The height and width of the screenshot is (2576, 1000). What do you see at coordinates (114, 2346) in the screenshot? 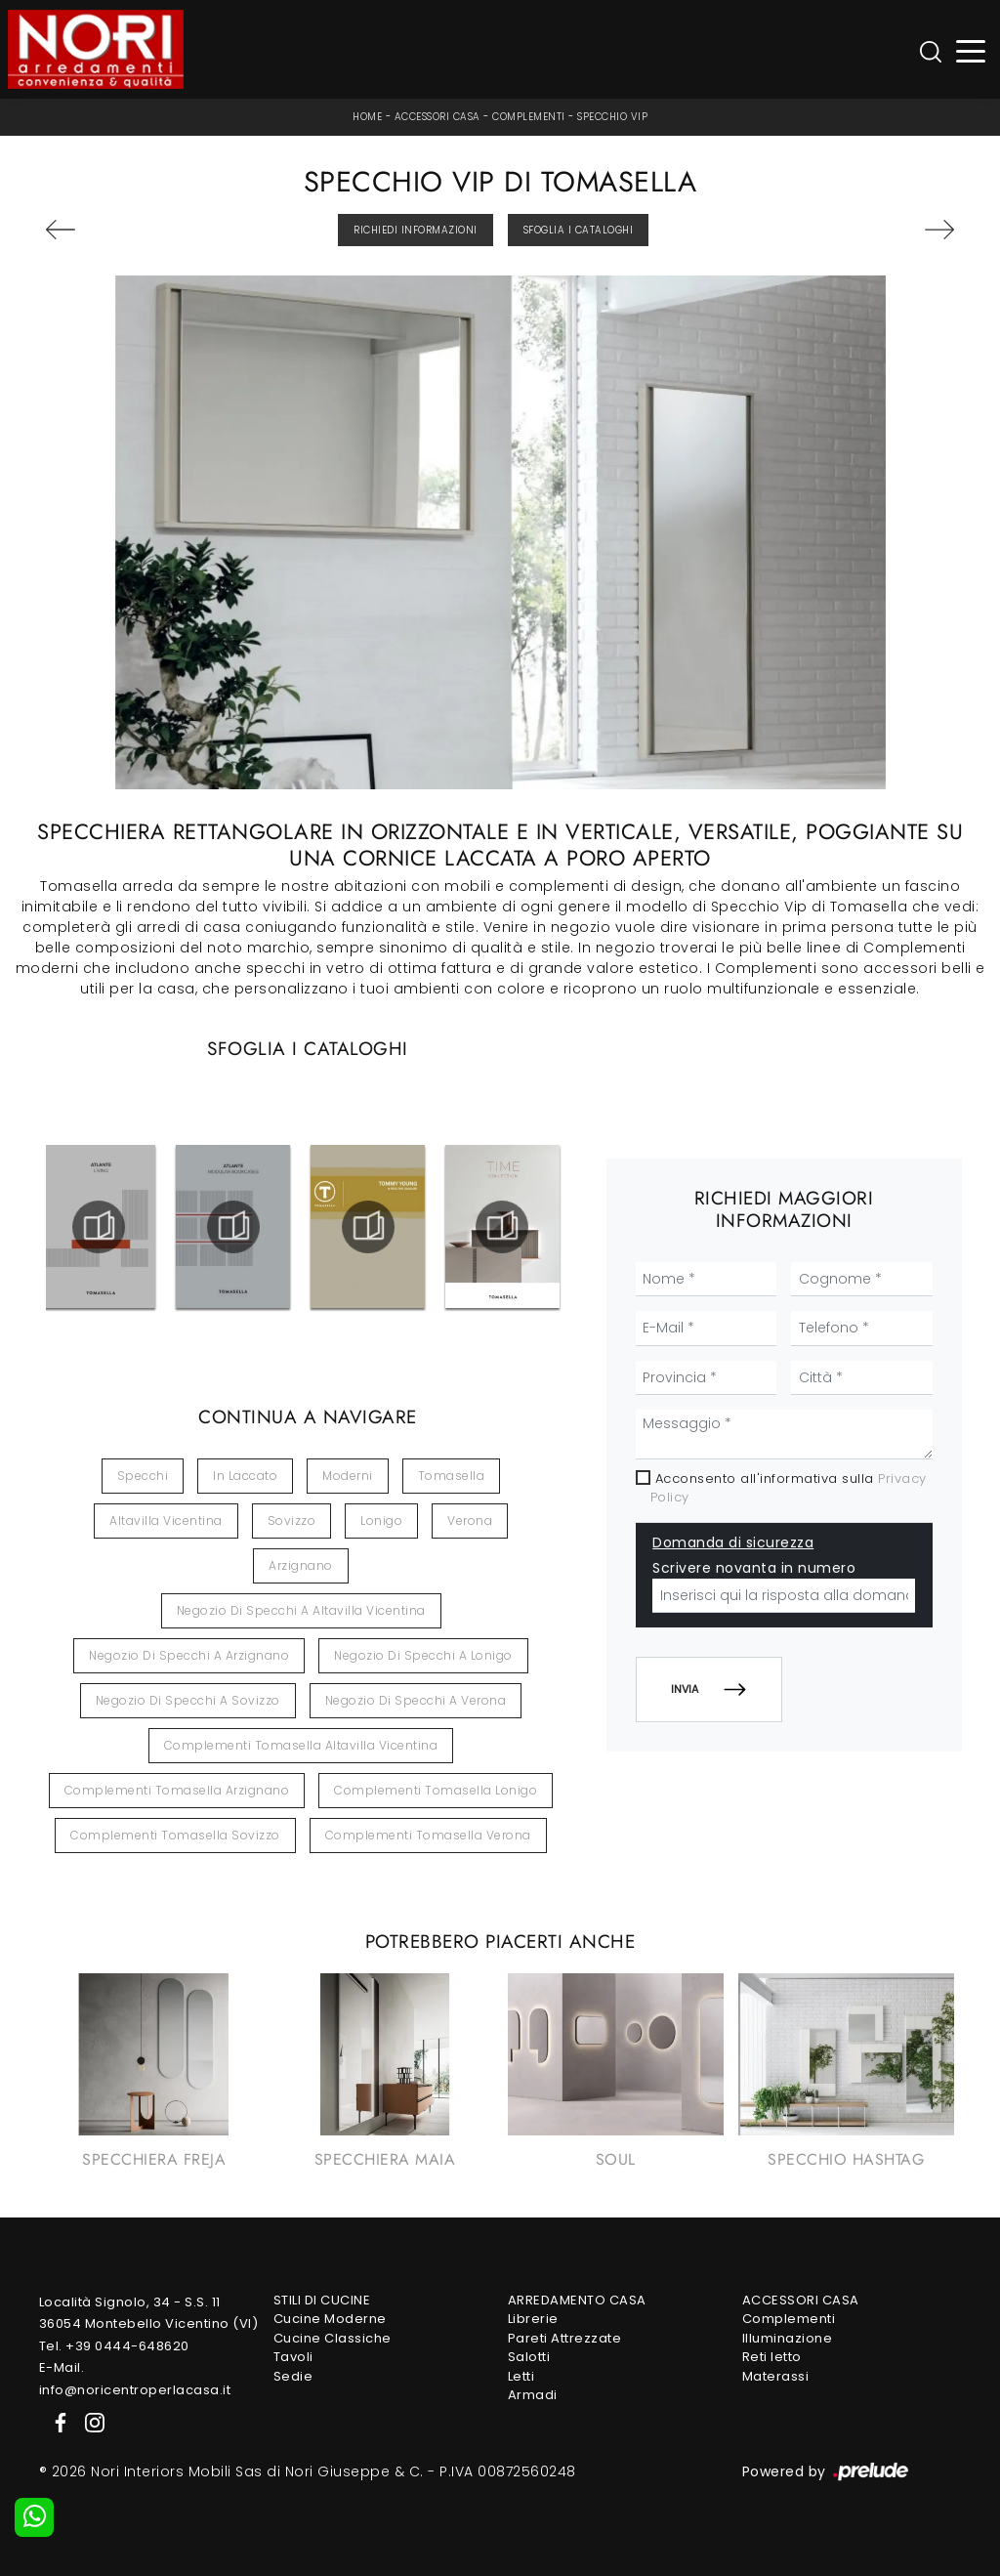
I see `Tel. +39 0444-648620` at bounding box center [114, 2346].